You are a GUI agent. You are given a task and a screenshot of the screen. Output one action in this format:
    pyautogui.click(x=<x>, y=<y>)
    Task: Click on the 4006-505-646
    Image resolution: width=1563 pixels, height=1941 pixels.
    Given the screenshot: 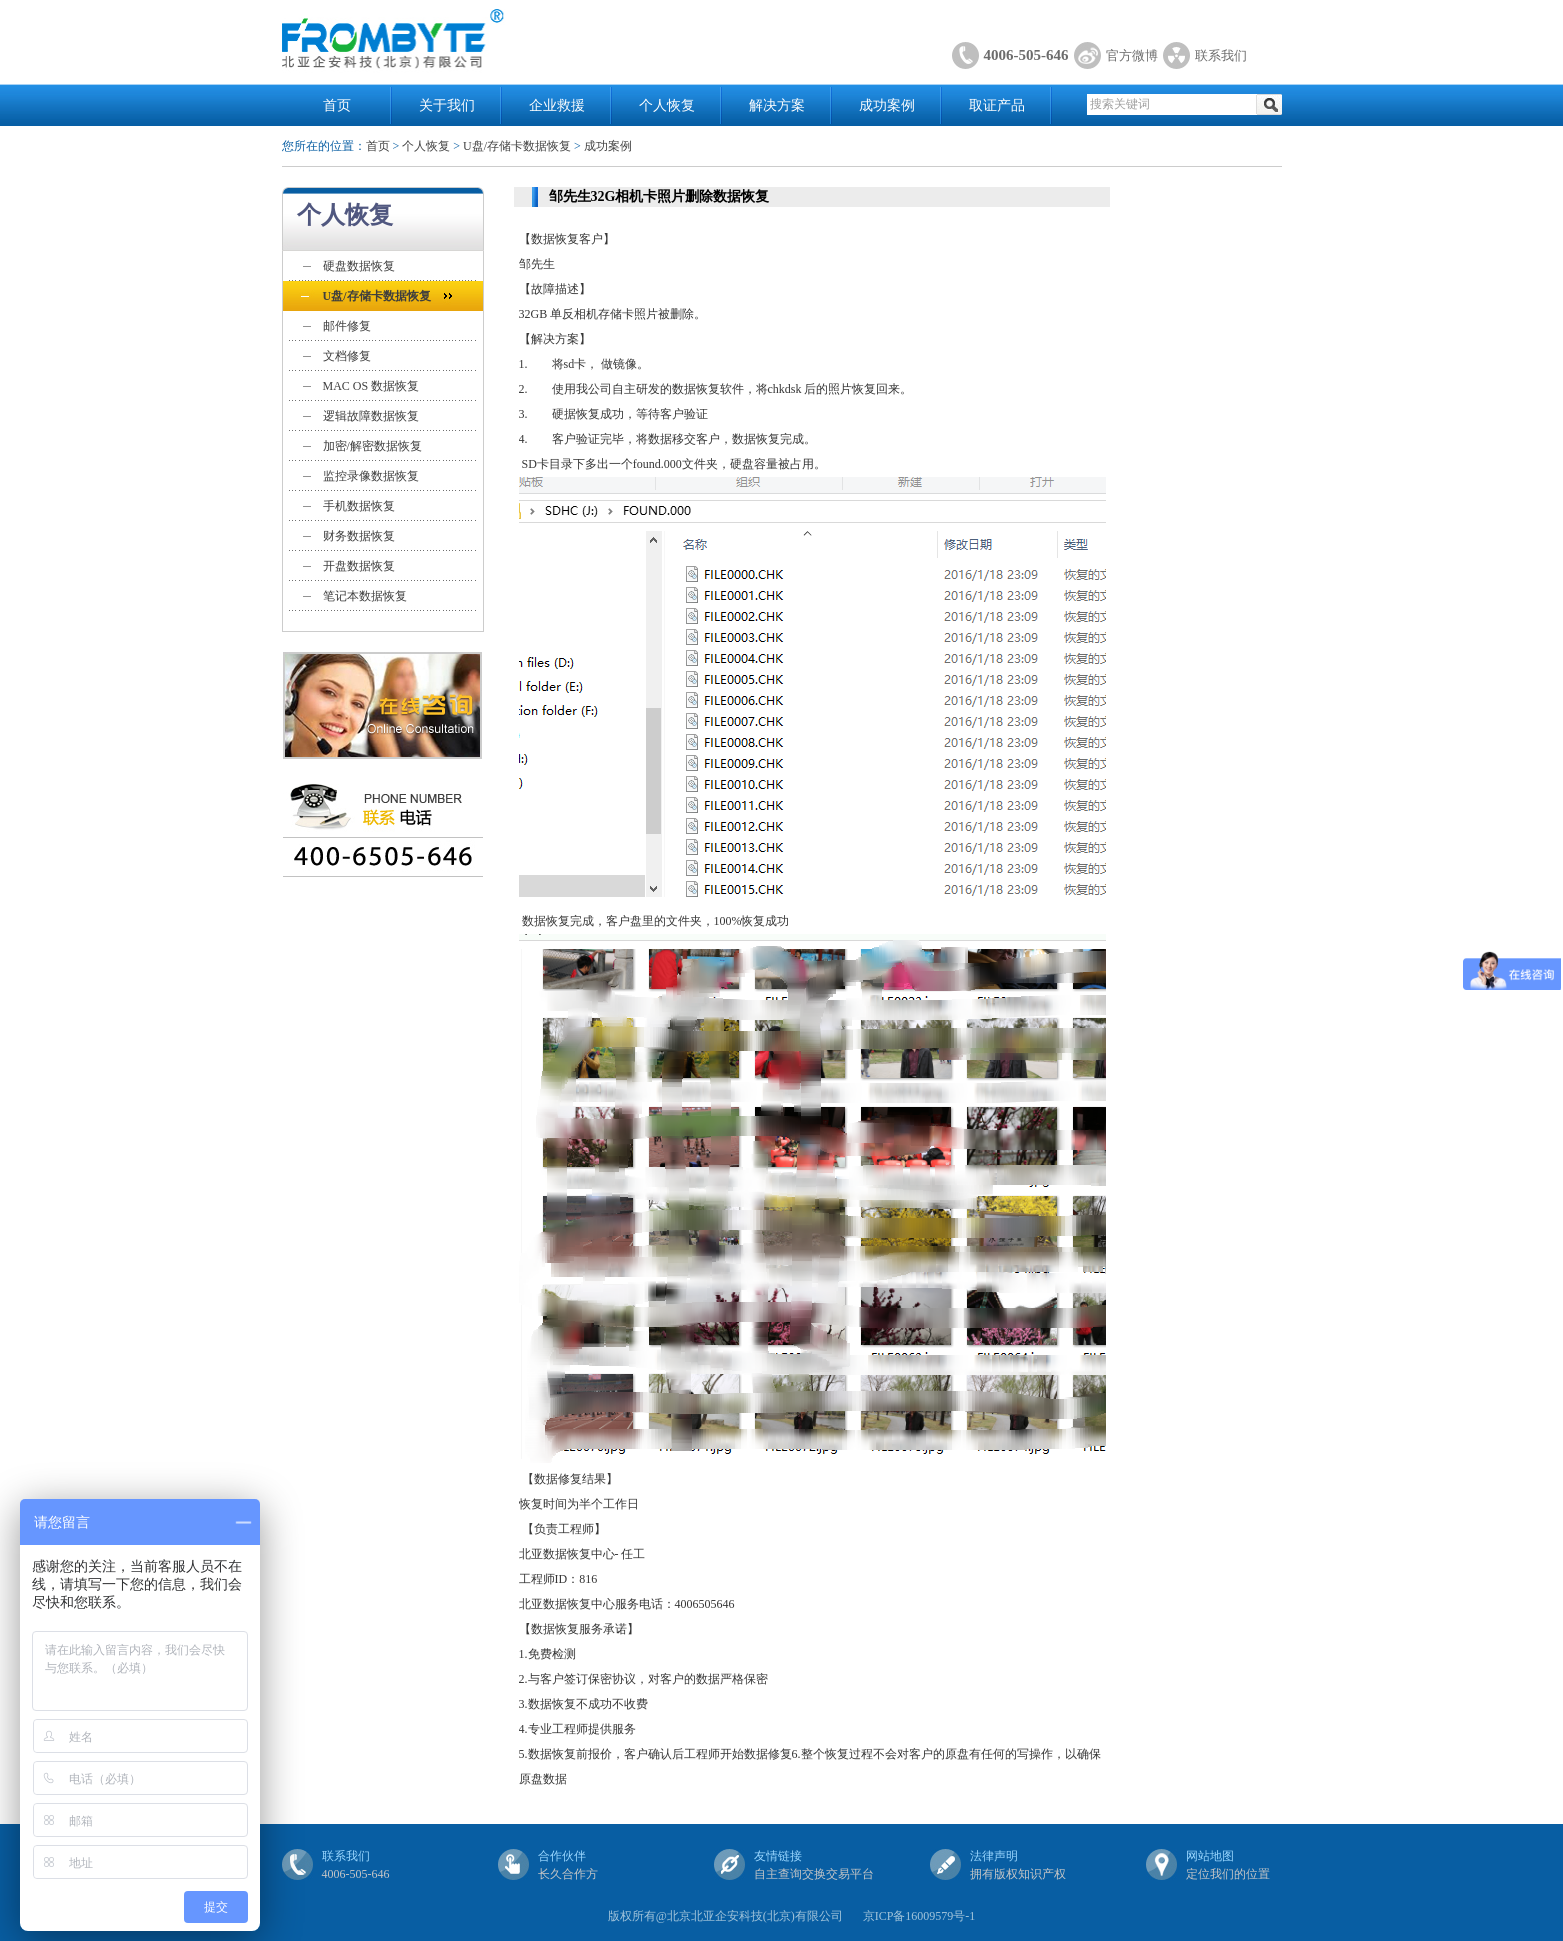 What is the action you would take?
    pyautogui.click(x=1026, y=55)
    